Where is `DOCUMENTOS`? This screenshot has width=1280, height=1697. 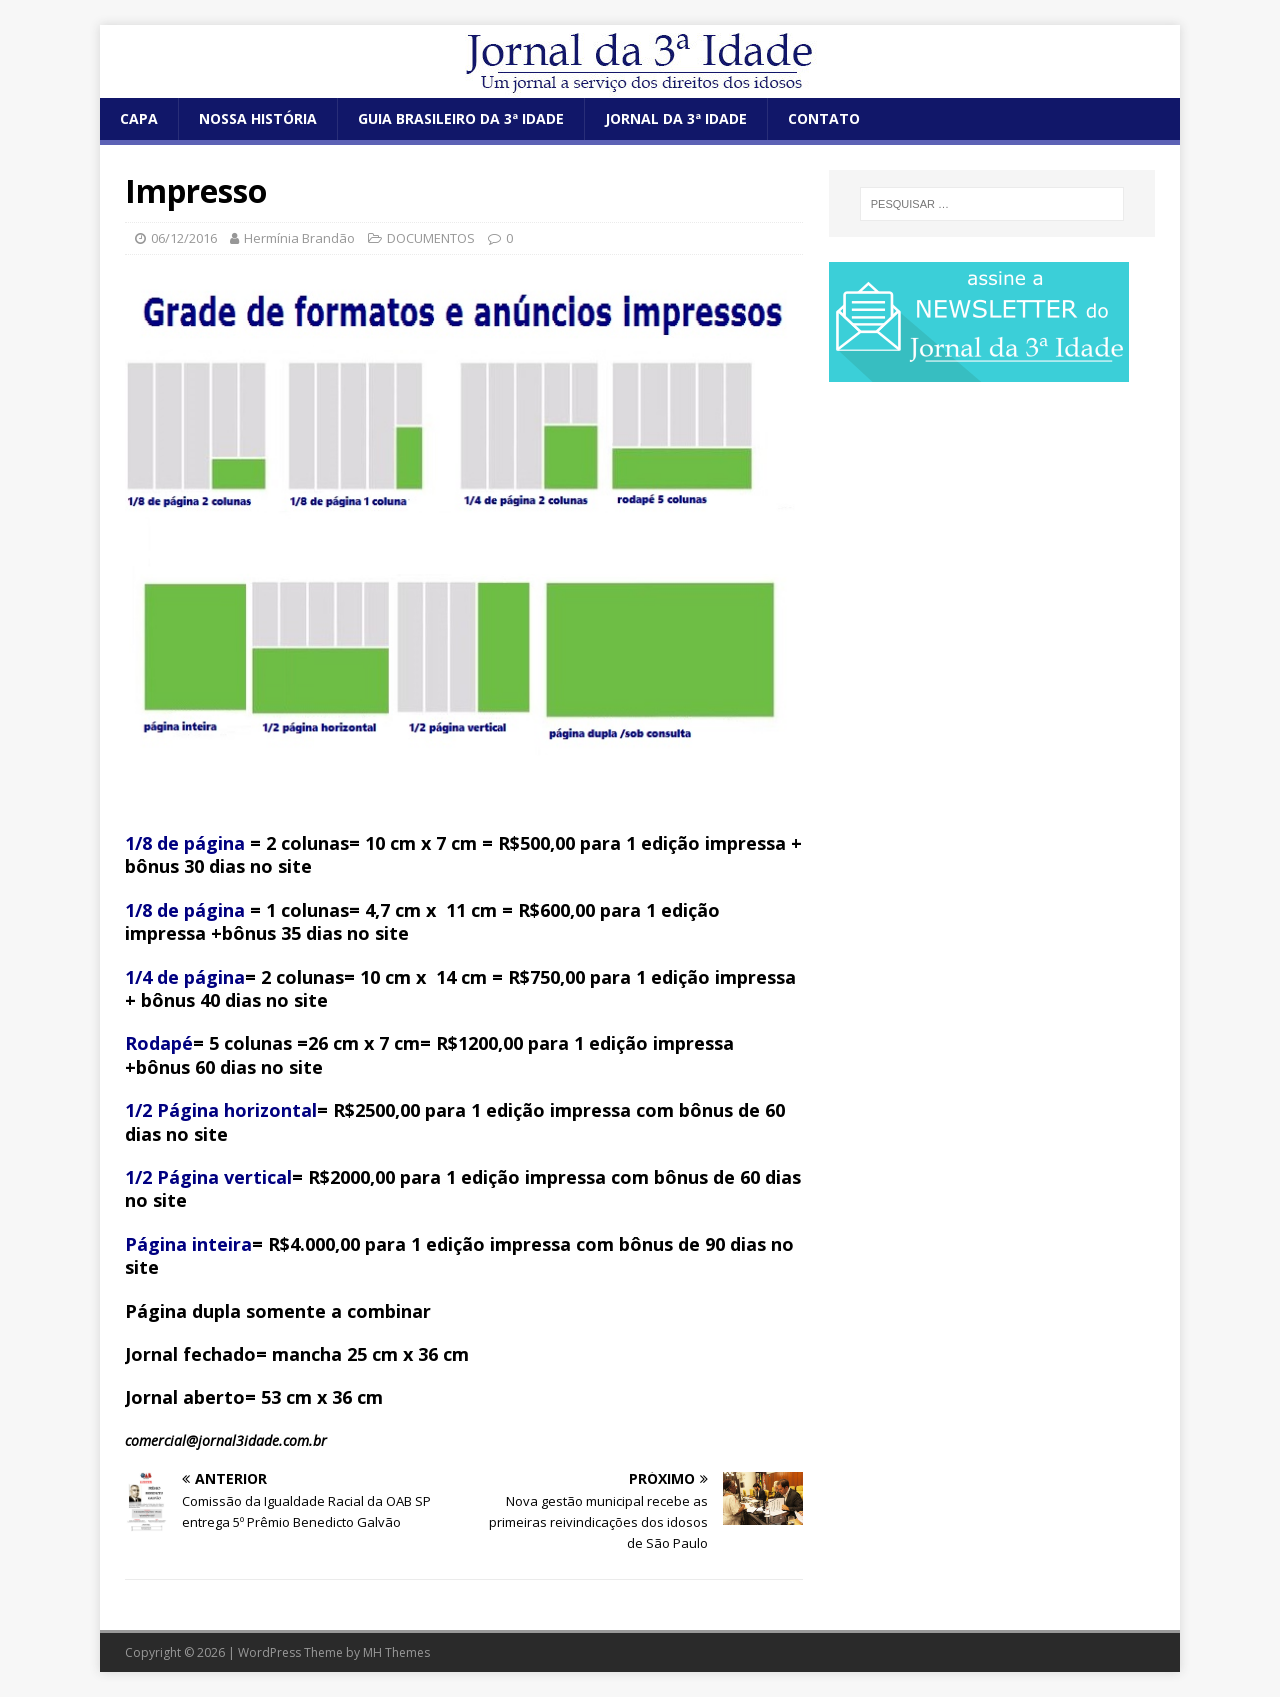 DOCUMENTOS is located at coordinates (431, 238).